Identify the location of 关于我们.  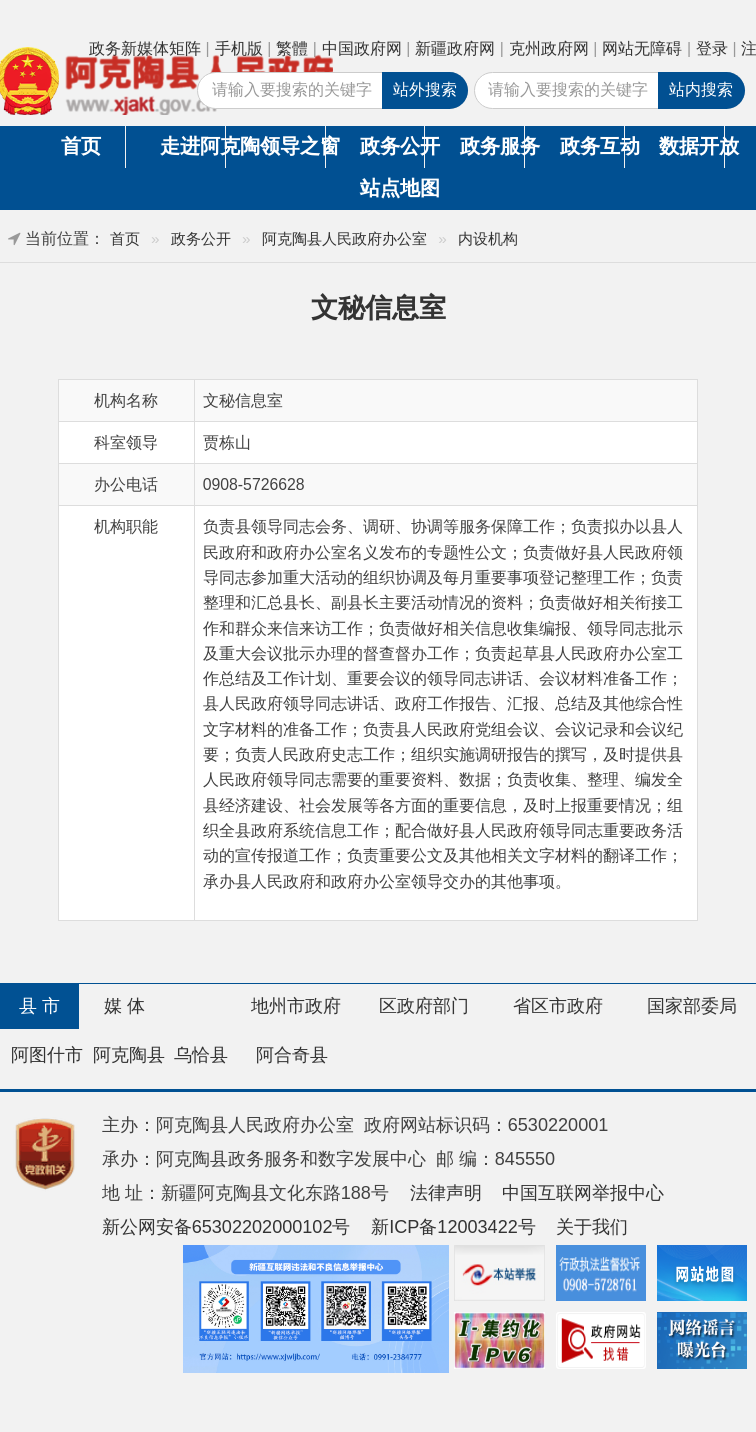
(592, 1227).